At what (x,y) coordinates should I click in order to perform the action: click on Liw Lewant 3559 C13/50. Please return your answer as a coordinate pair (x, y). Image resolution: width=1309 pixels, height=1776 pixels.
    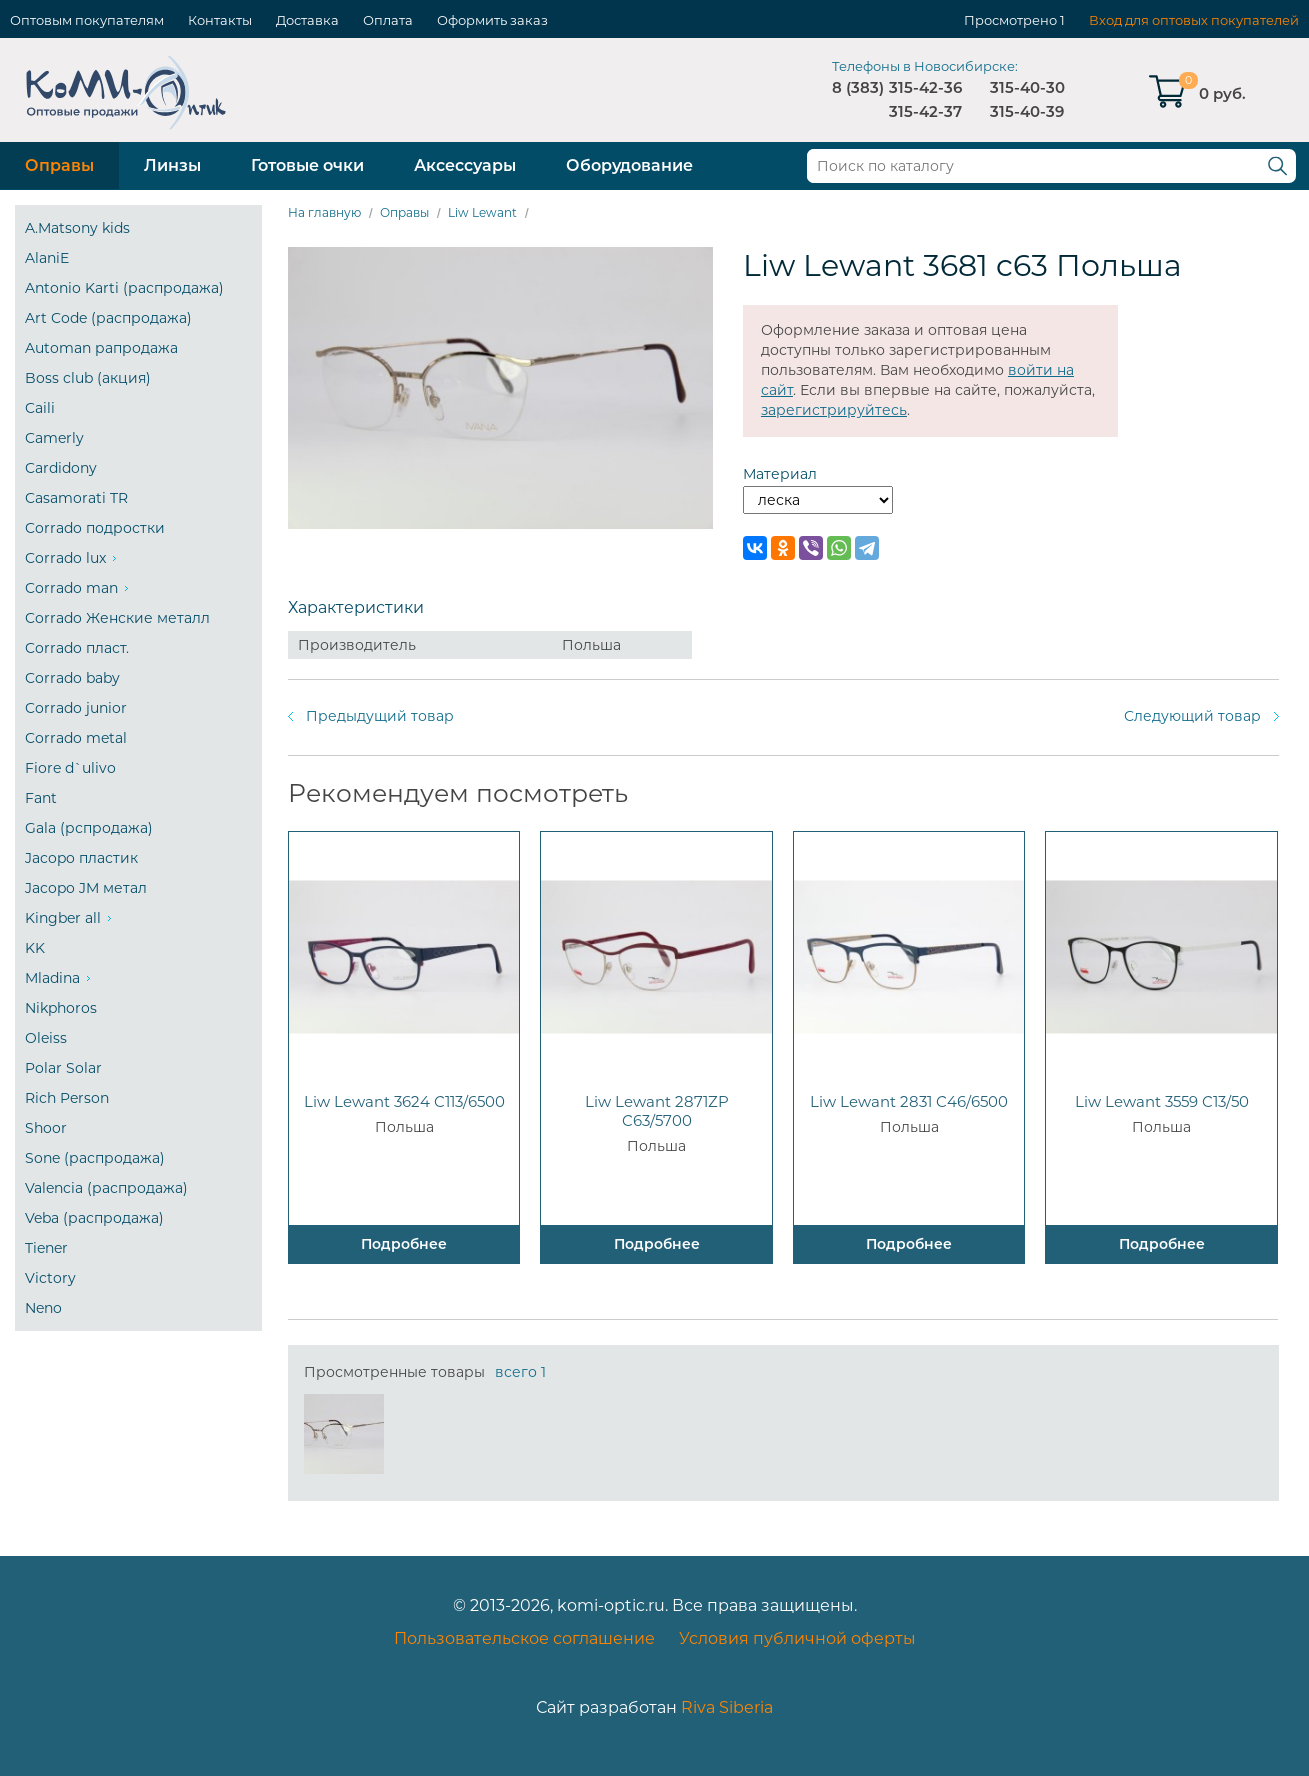
    Looking at the image, I should click on (1162, 1101).